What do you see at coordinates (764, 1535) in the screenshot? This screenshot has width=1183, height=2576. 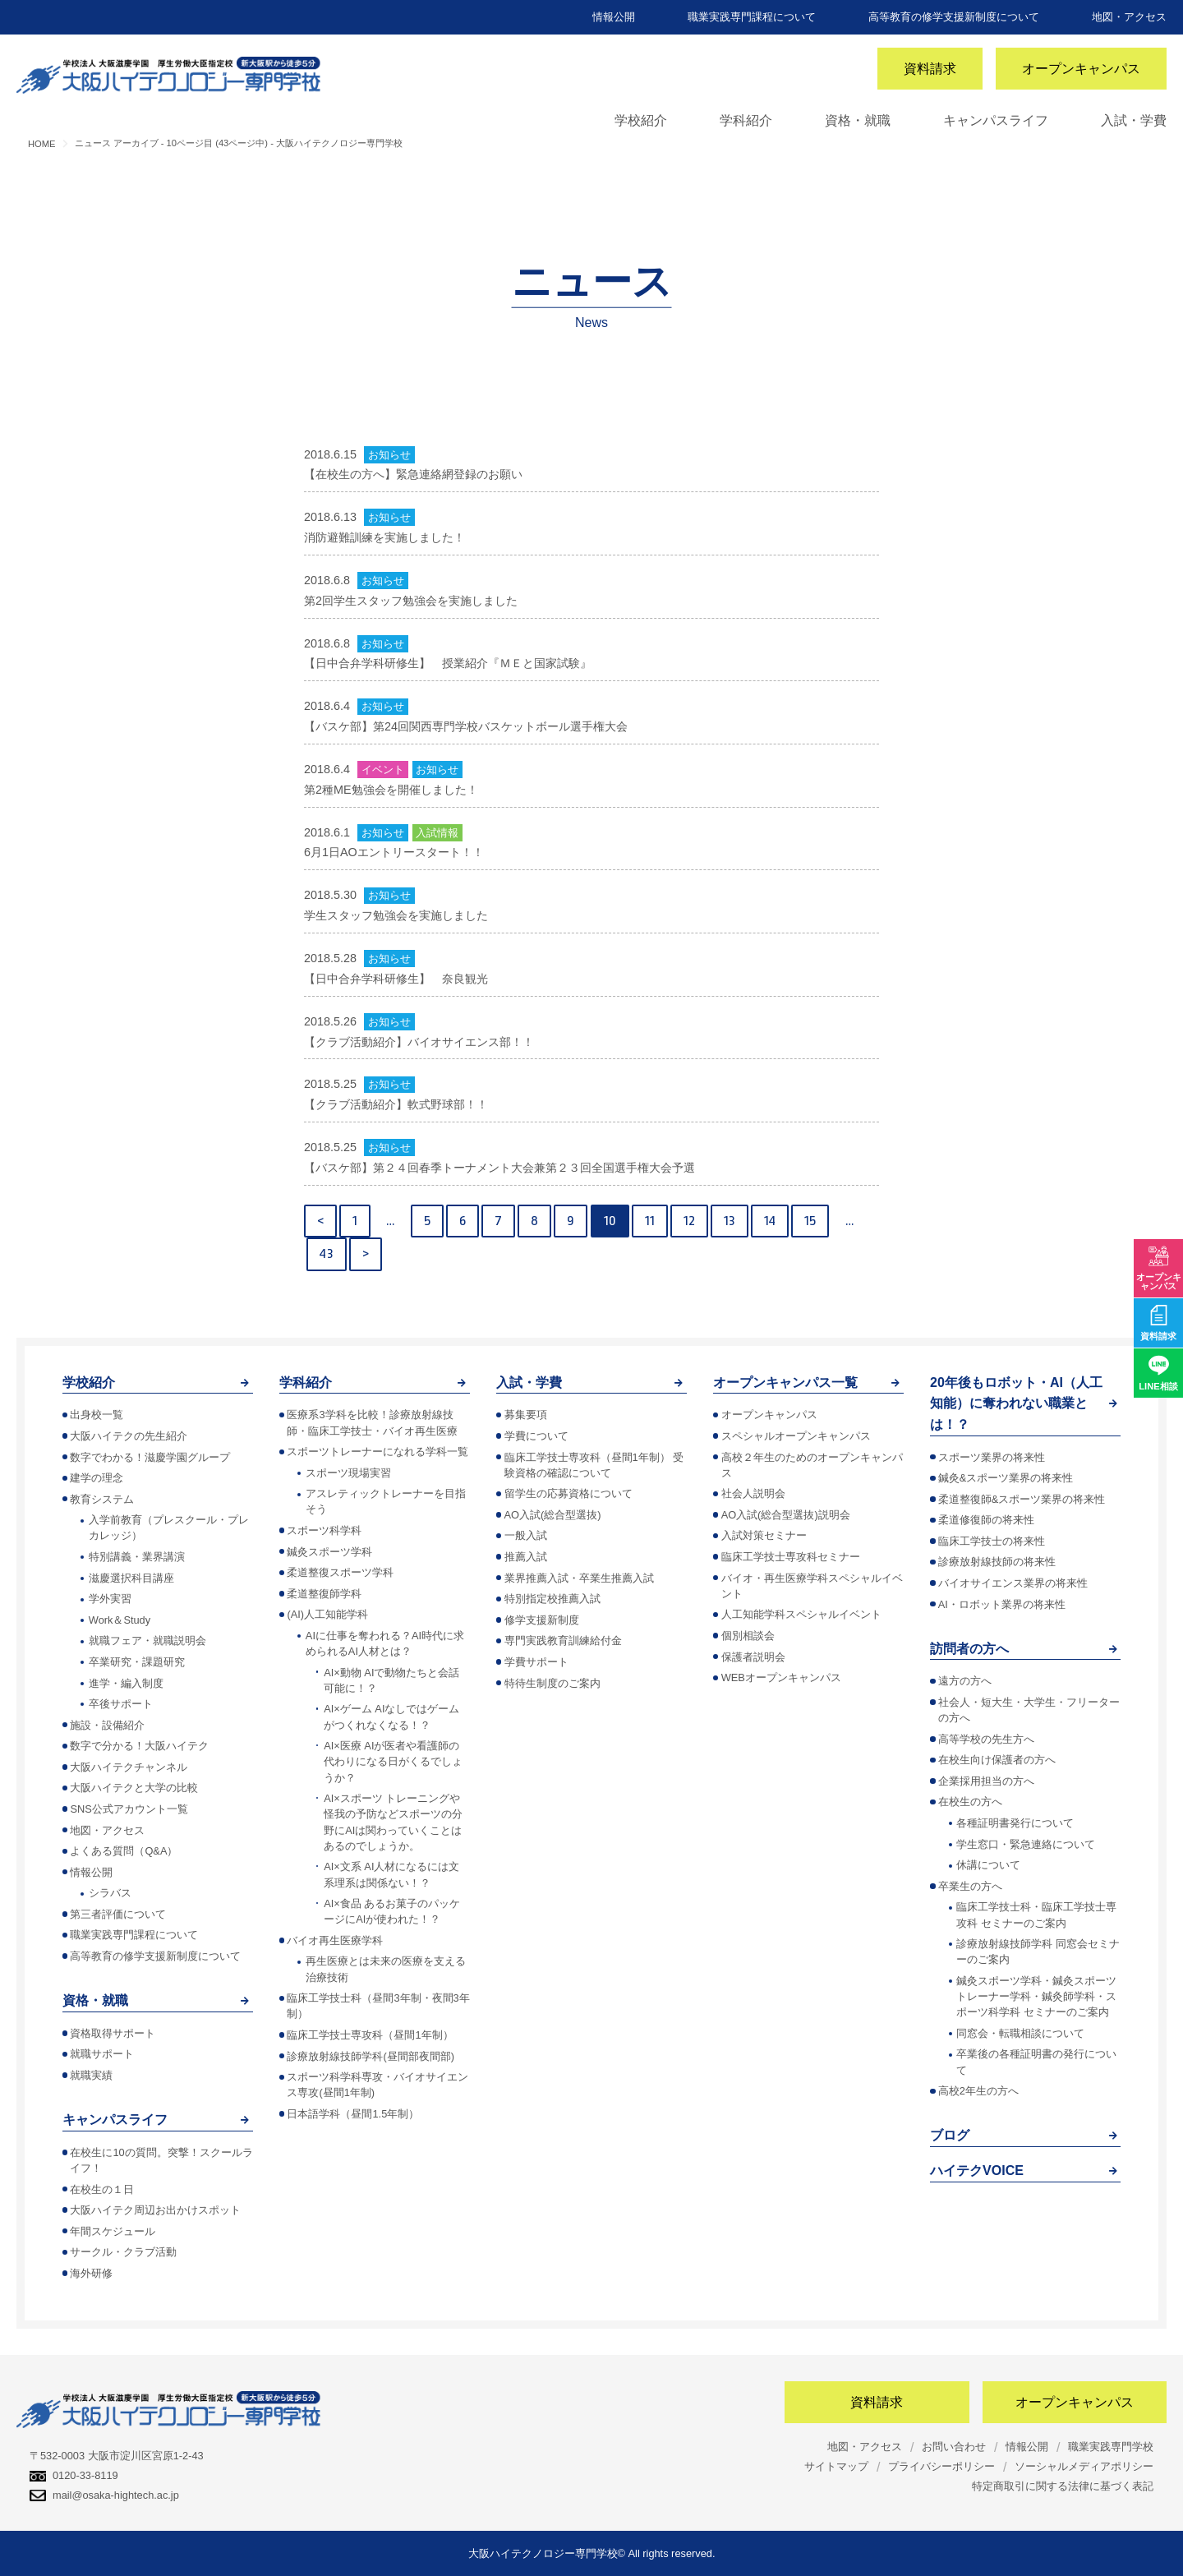 I see `入試対策セミナー` at bounding box center [764, 1535].